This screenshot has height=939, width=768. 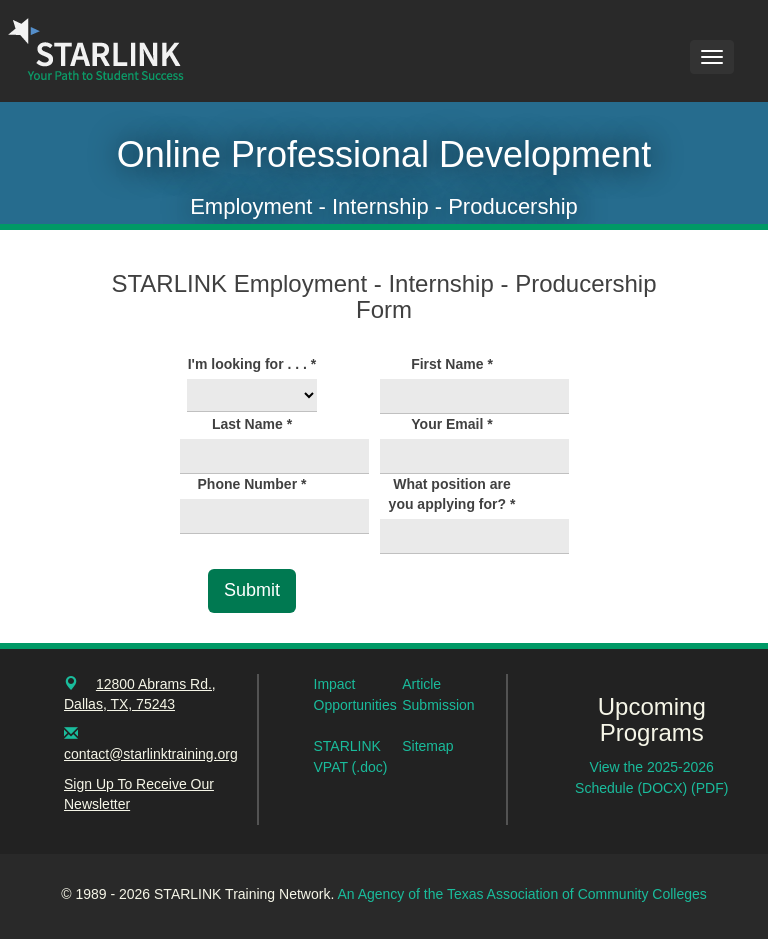 What do you see at coordinates (451, 424) in the screenshot?
I see `Your Email` at bounding box center [451, 424].